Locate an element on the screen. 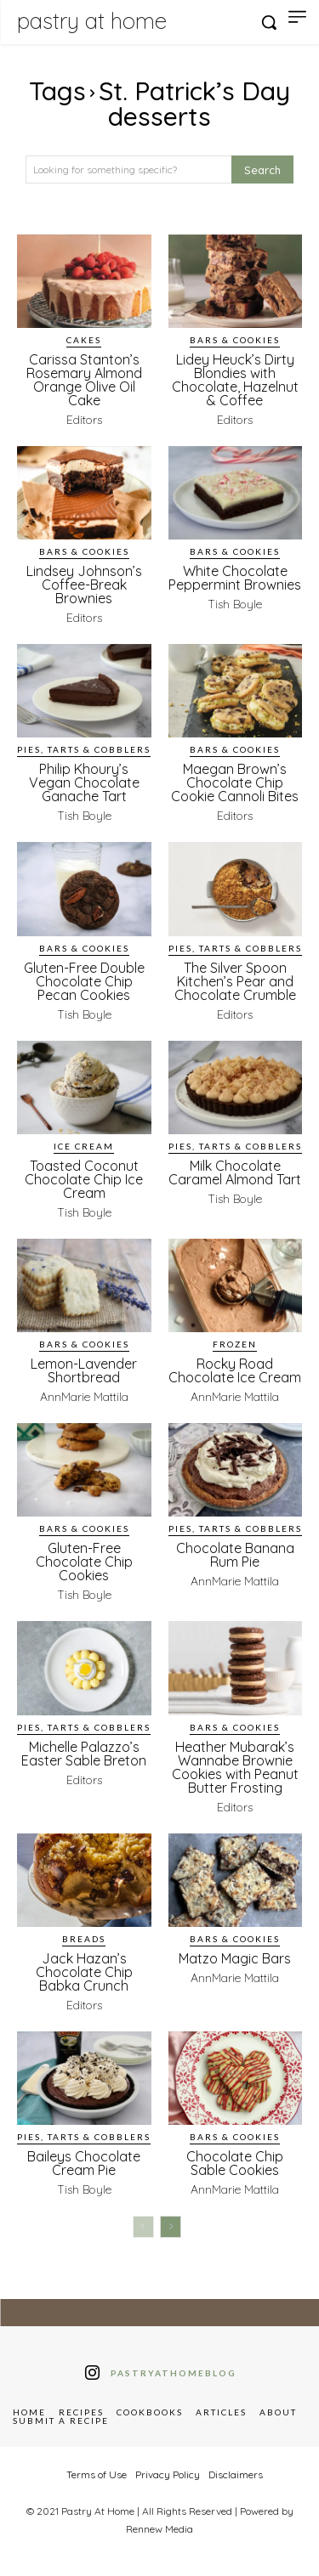  Bars & Cookies is located at coordinates (235, 340).